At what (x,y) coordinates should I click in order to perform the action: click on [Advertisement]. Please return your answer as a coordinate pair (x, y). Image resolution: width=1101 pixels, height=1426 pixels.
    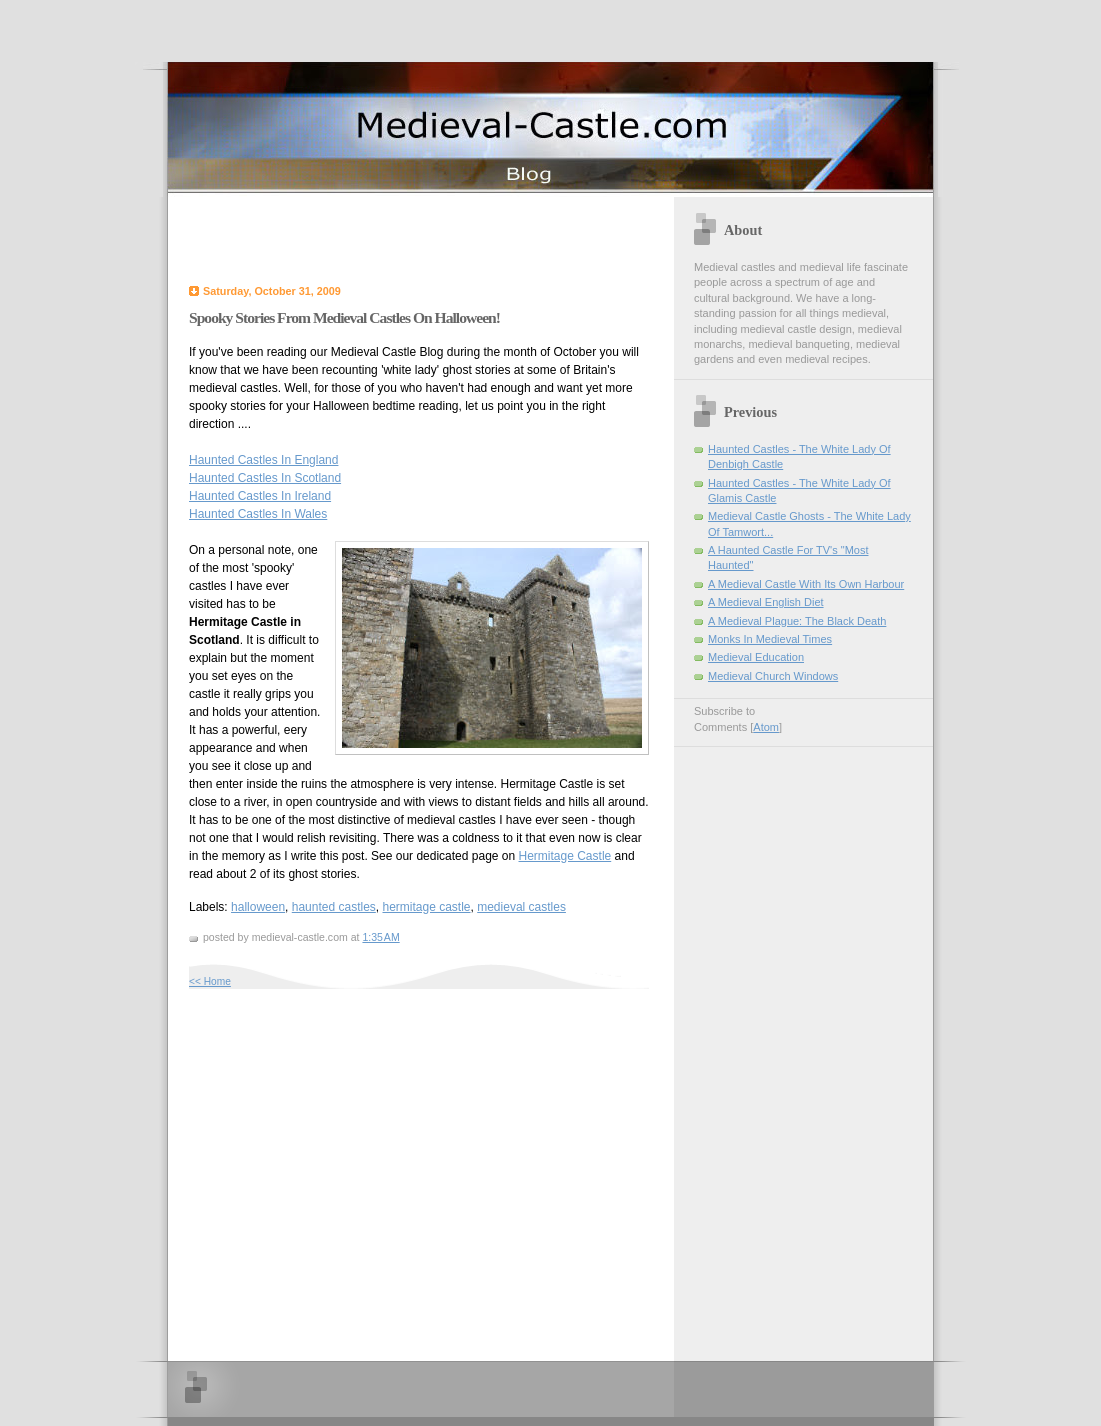
    Looking at the image, I should click on (423, 237).